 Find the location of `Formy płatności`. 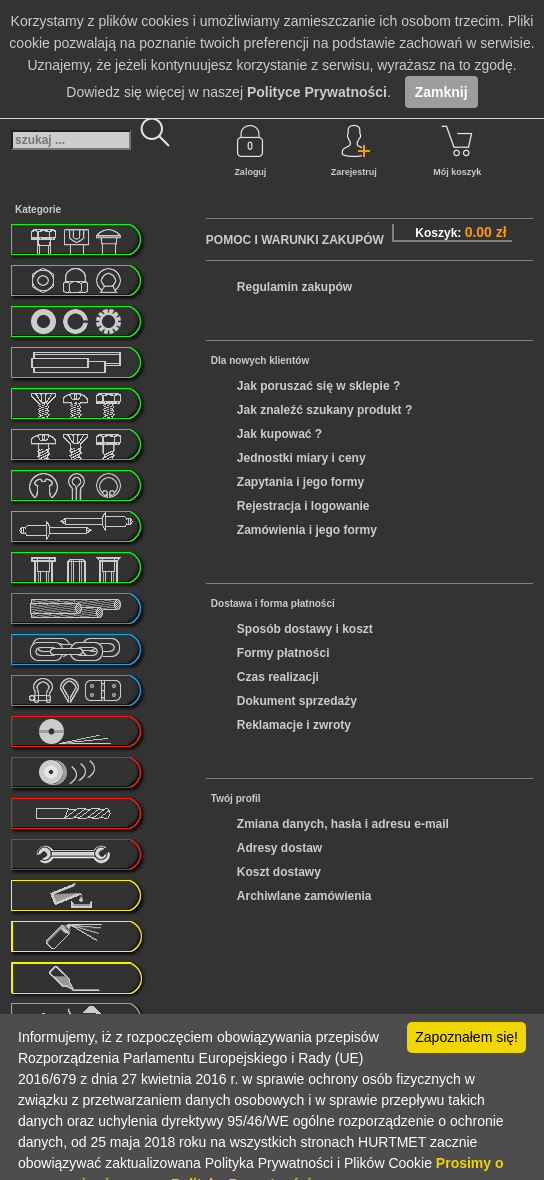

Formy płatności is located at coordinates (283, 653).